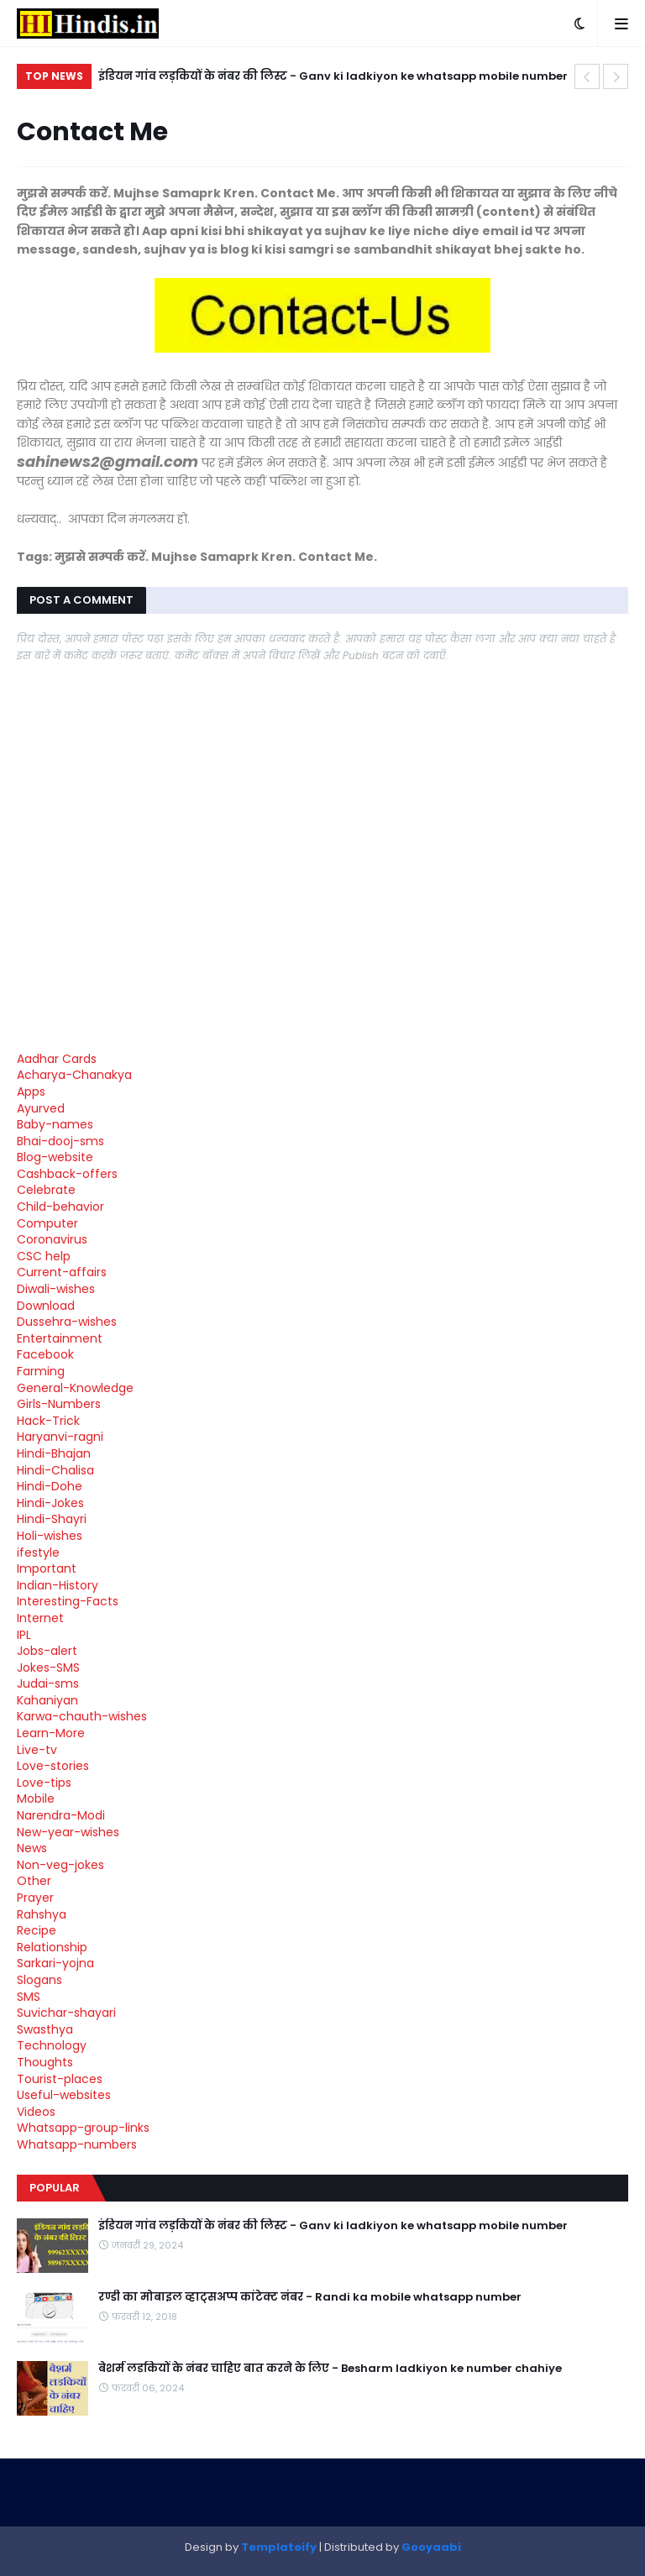 This screenshot has width=645, height=2576. Describe the element at coordinates (48, 1683) in the screenshot. I see `Judai-sms` at that location.